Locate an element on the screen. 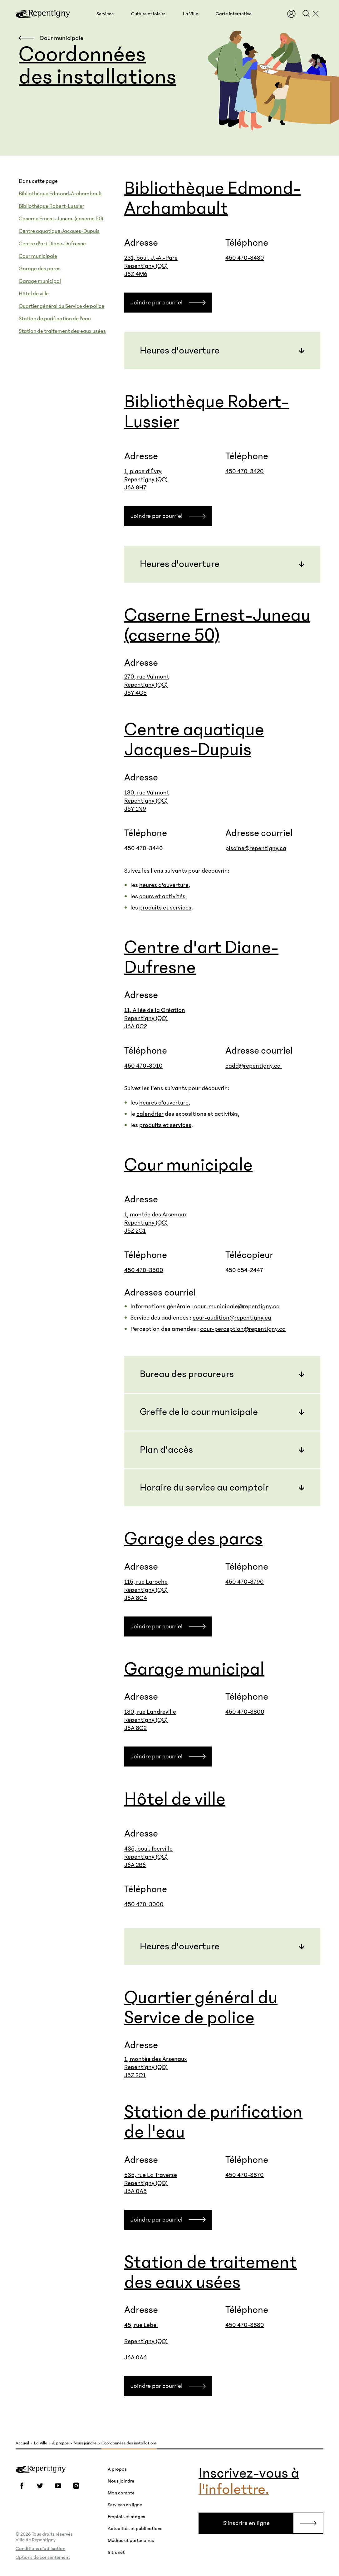 The width and height of the screenshot is (339, 2576). Cour municipale is located at coordinates (38, 256).